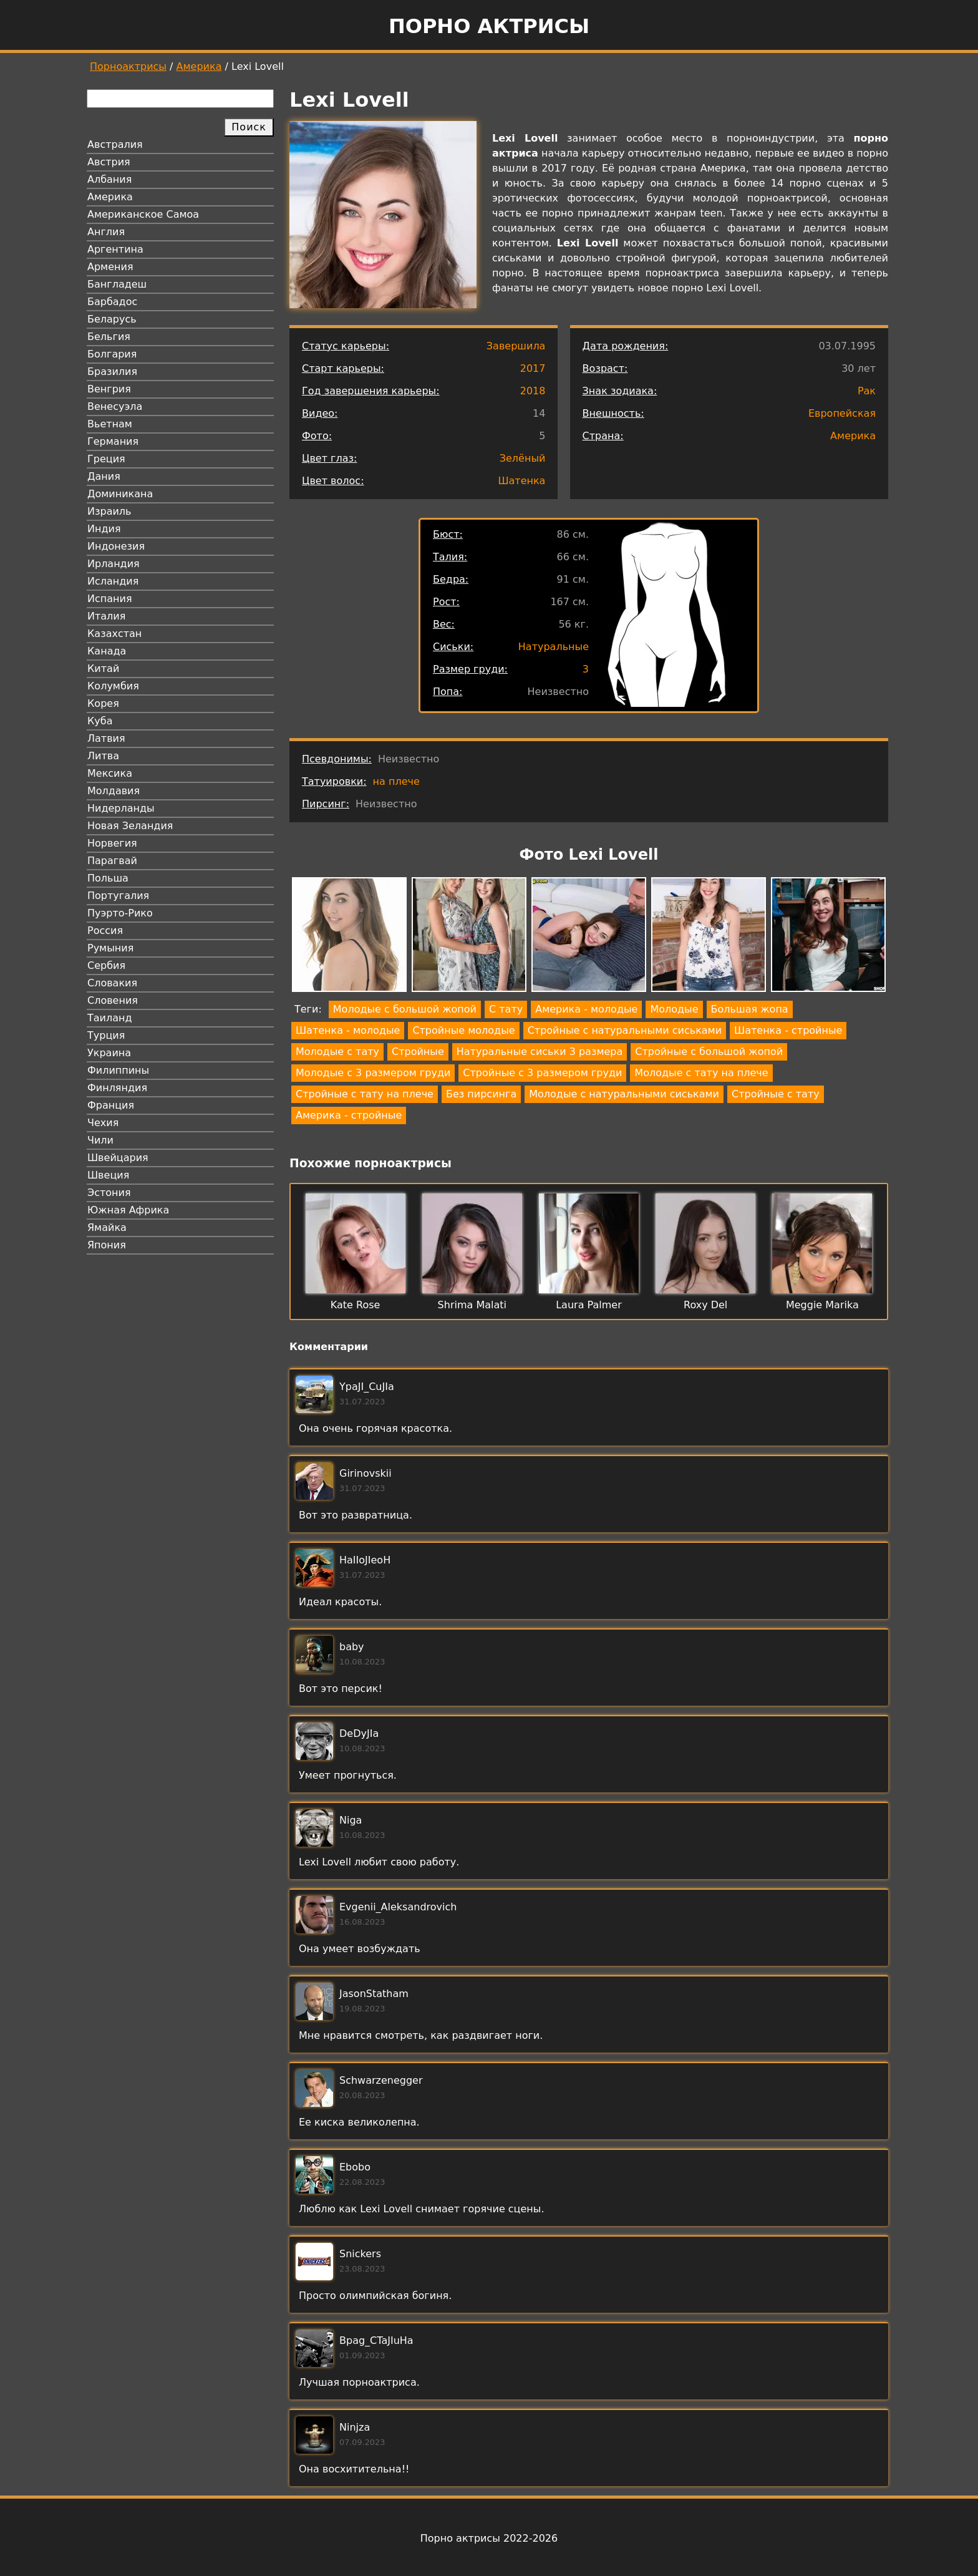  What do you see at coordinates (489, 26) in the screenshot?
I see `Порно актрисы` at bounding box center [489, 26].